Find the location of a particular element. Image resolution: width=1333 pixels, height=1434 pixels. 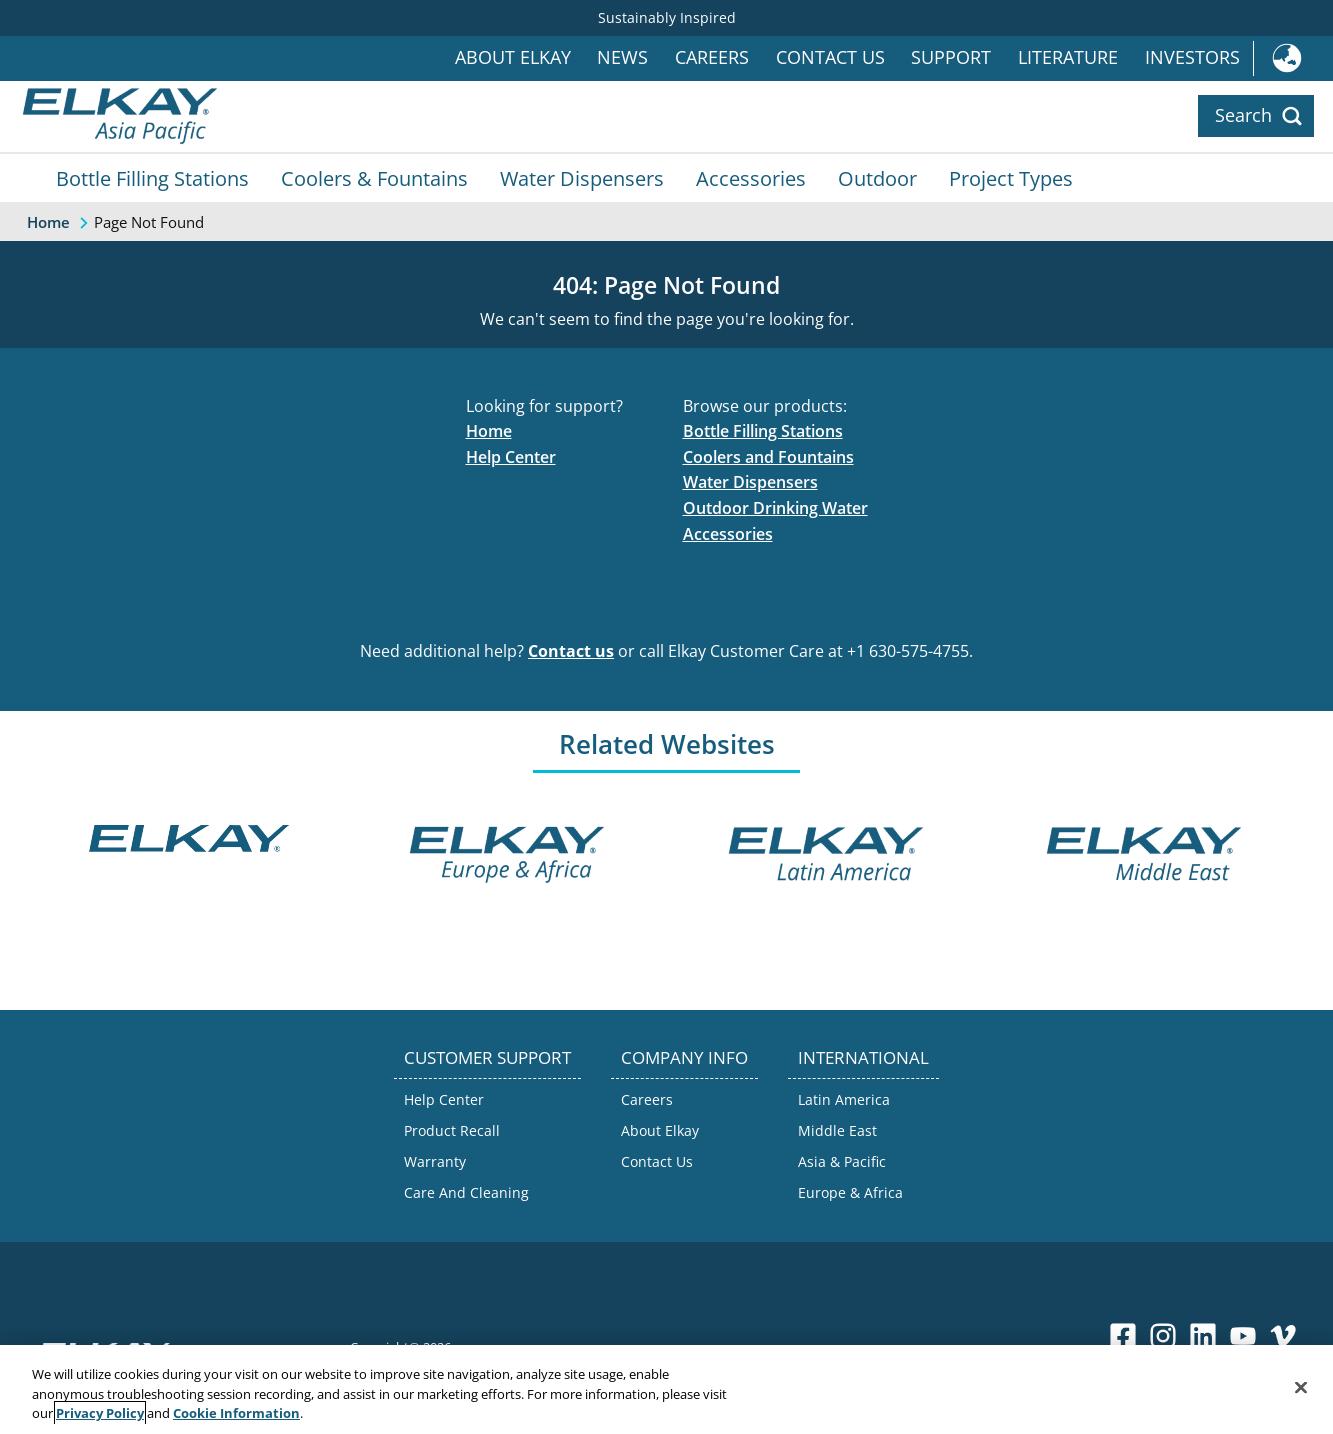

Cookie Information is located at coordinates (236, 1413).